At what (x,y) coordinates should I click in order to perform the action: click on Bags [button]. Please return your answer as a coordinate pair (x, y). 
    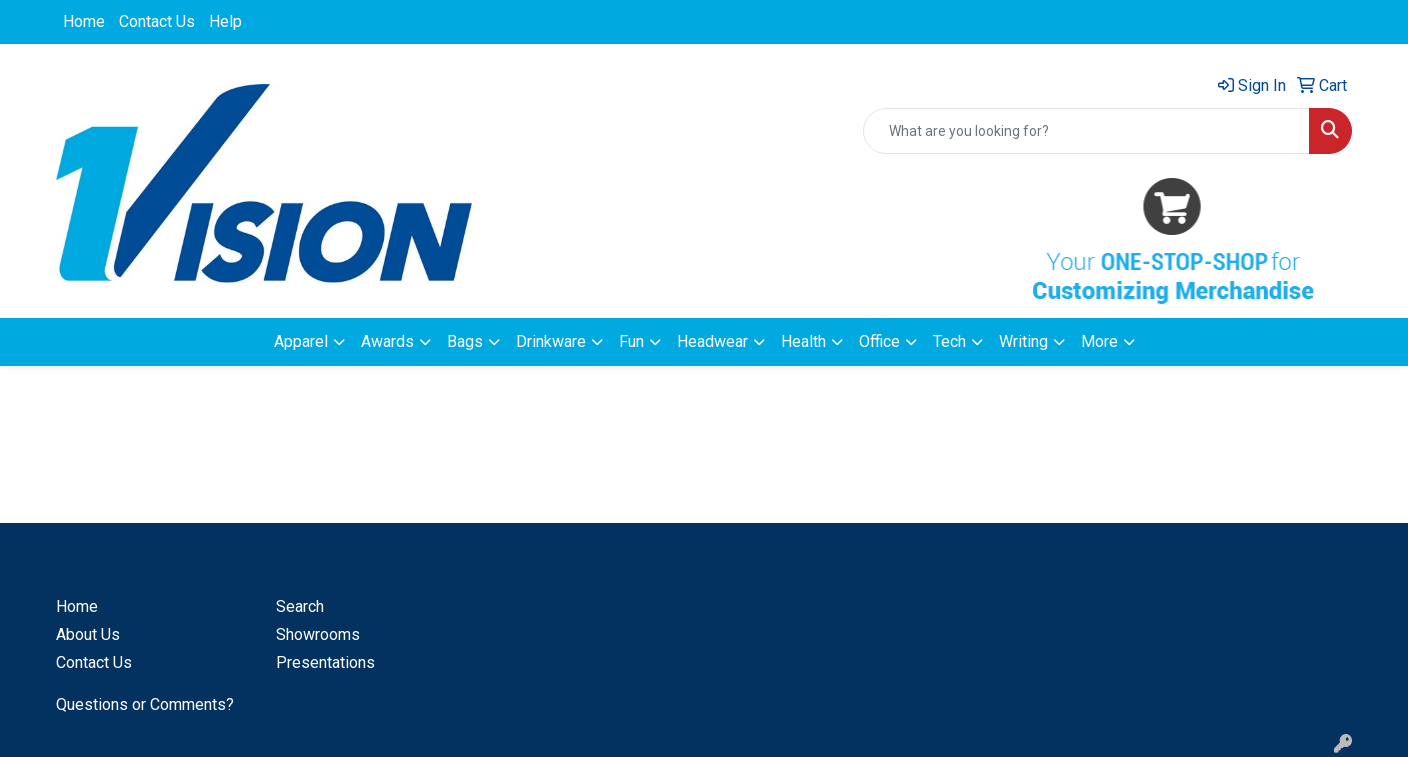
    Looking at the image, I should click on (465, 341).